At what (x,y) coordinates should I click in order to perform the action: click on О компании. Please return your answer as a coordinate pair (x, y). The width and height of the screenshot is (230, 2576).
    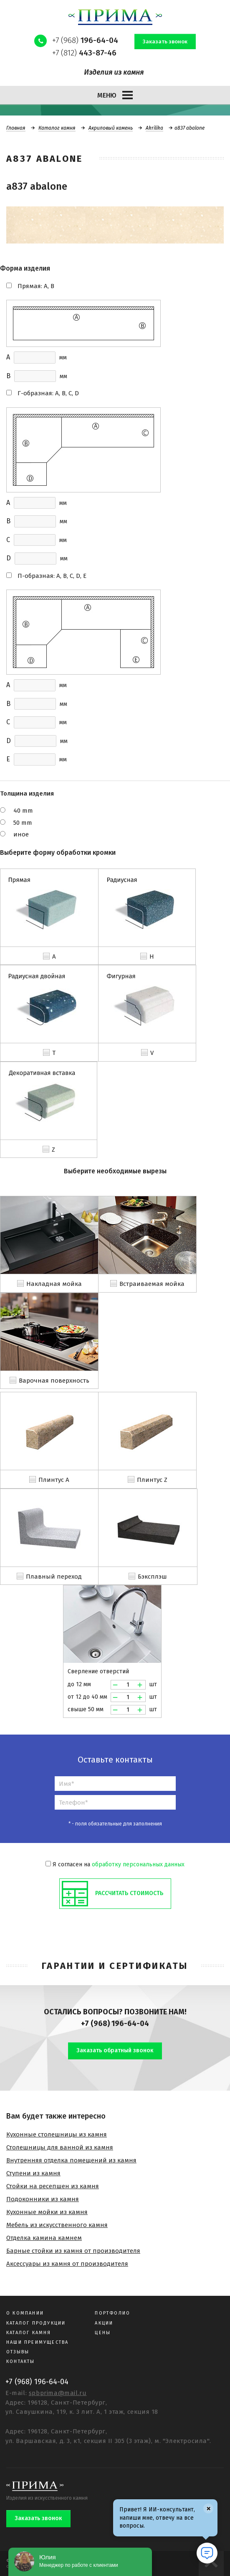
    Looking at the image, I should click on (25, 2313).